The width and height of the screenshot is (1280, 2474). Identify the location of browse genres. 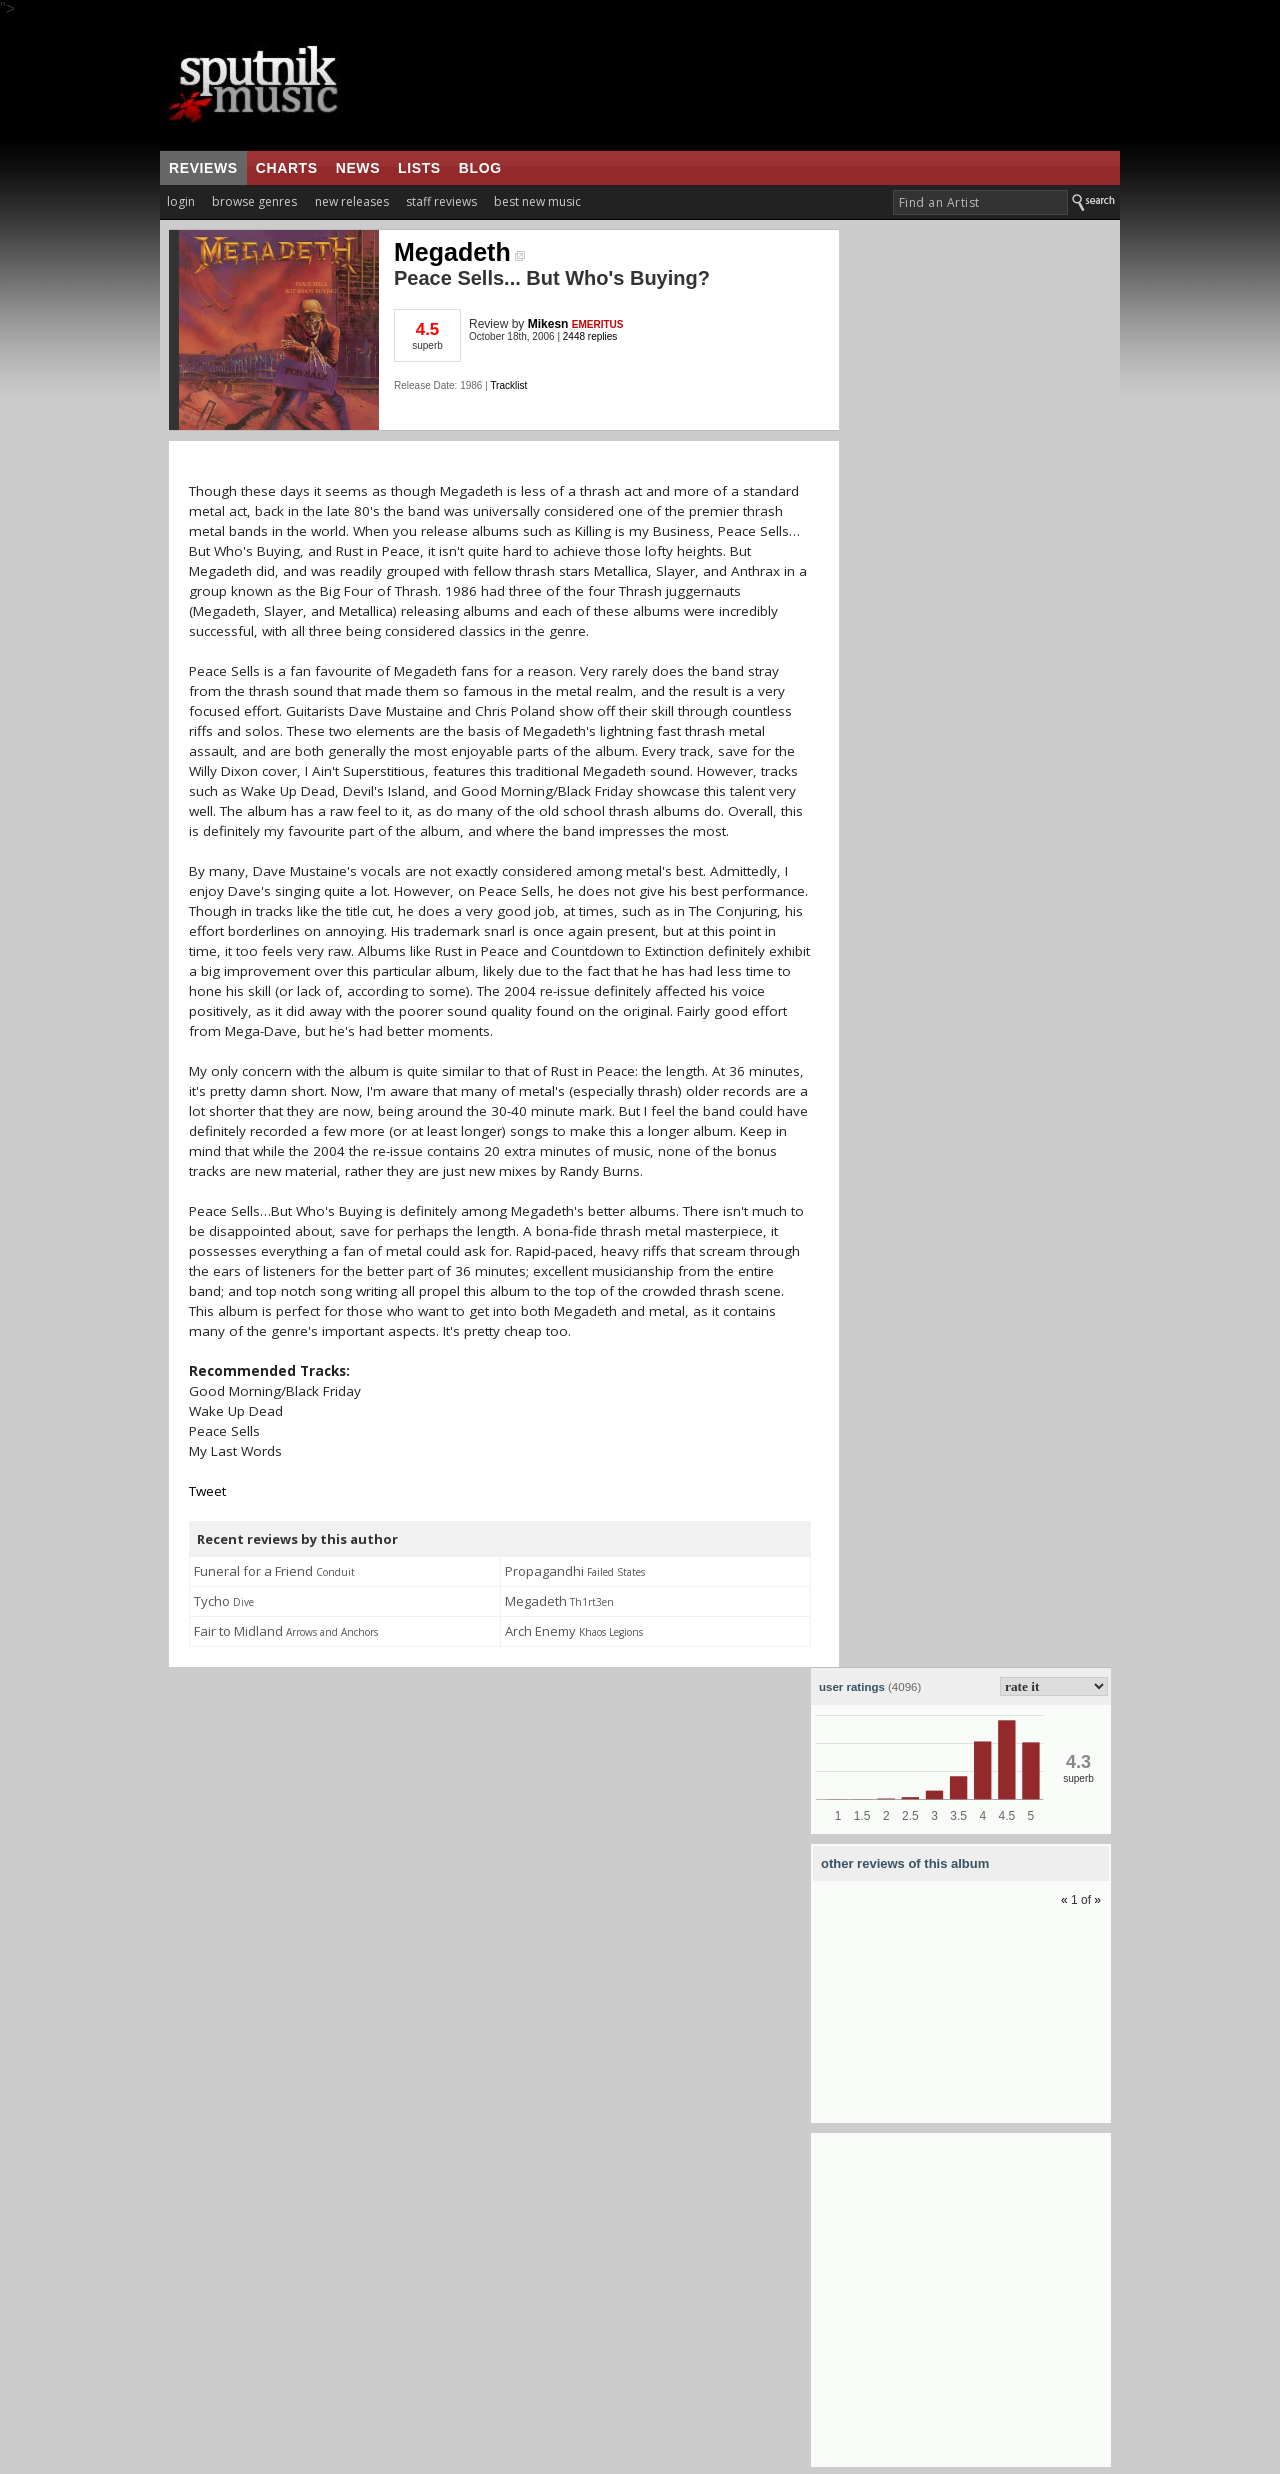
(254, 201).